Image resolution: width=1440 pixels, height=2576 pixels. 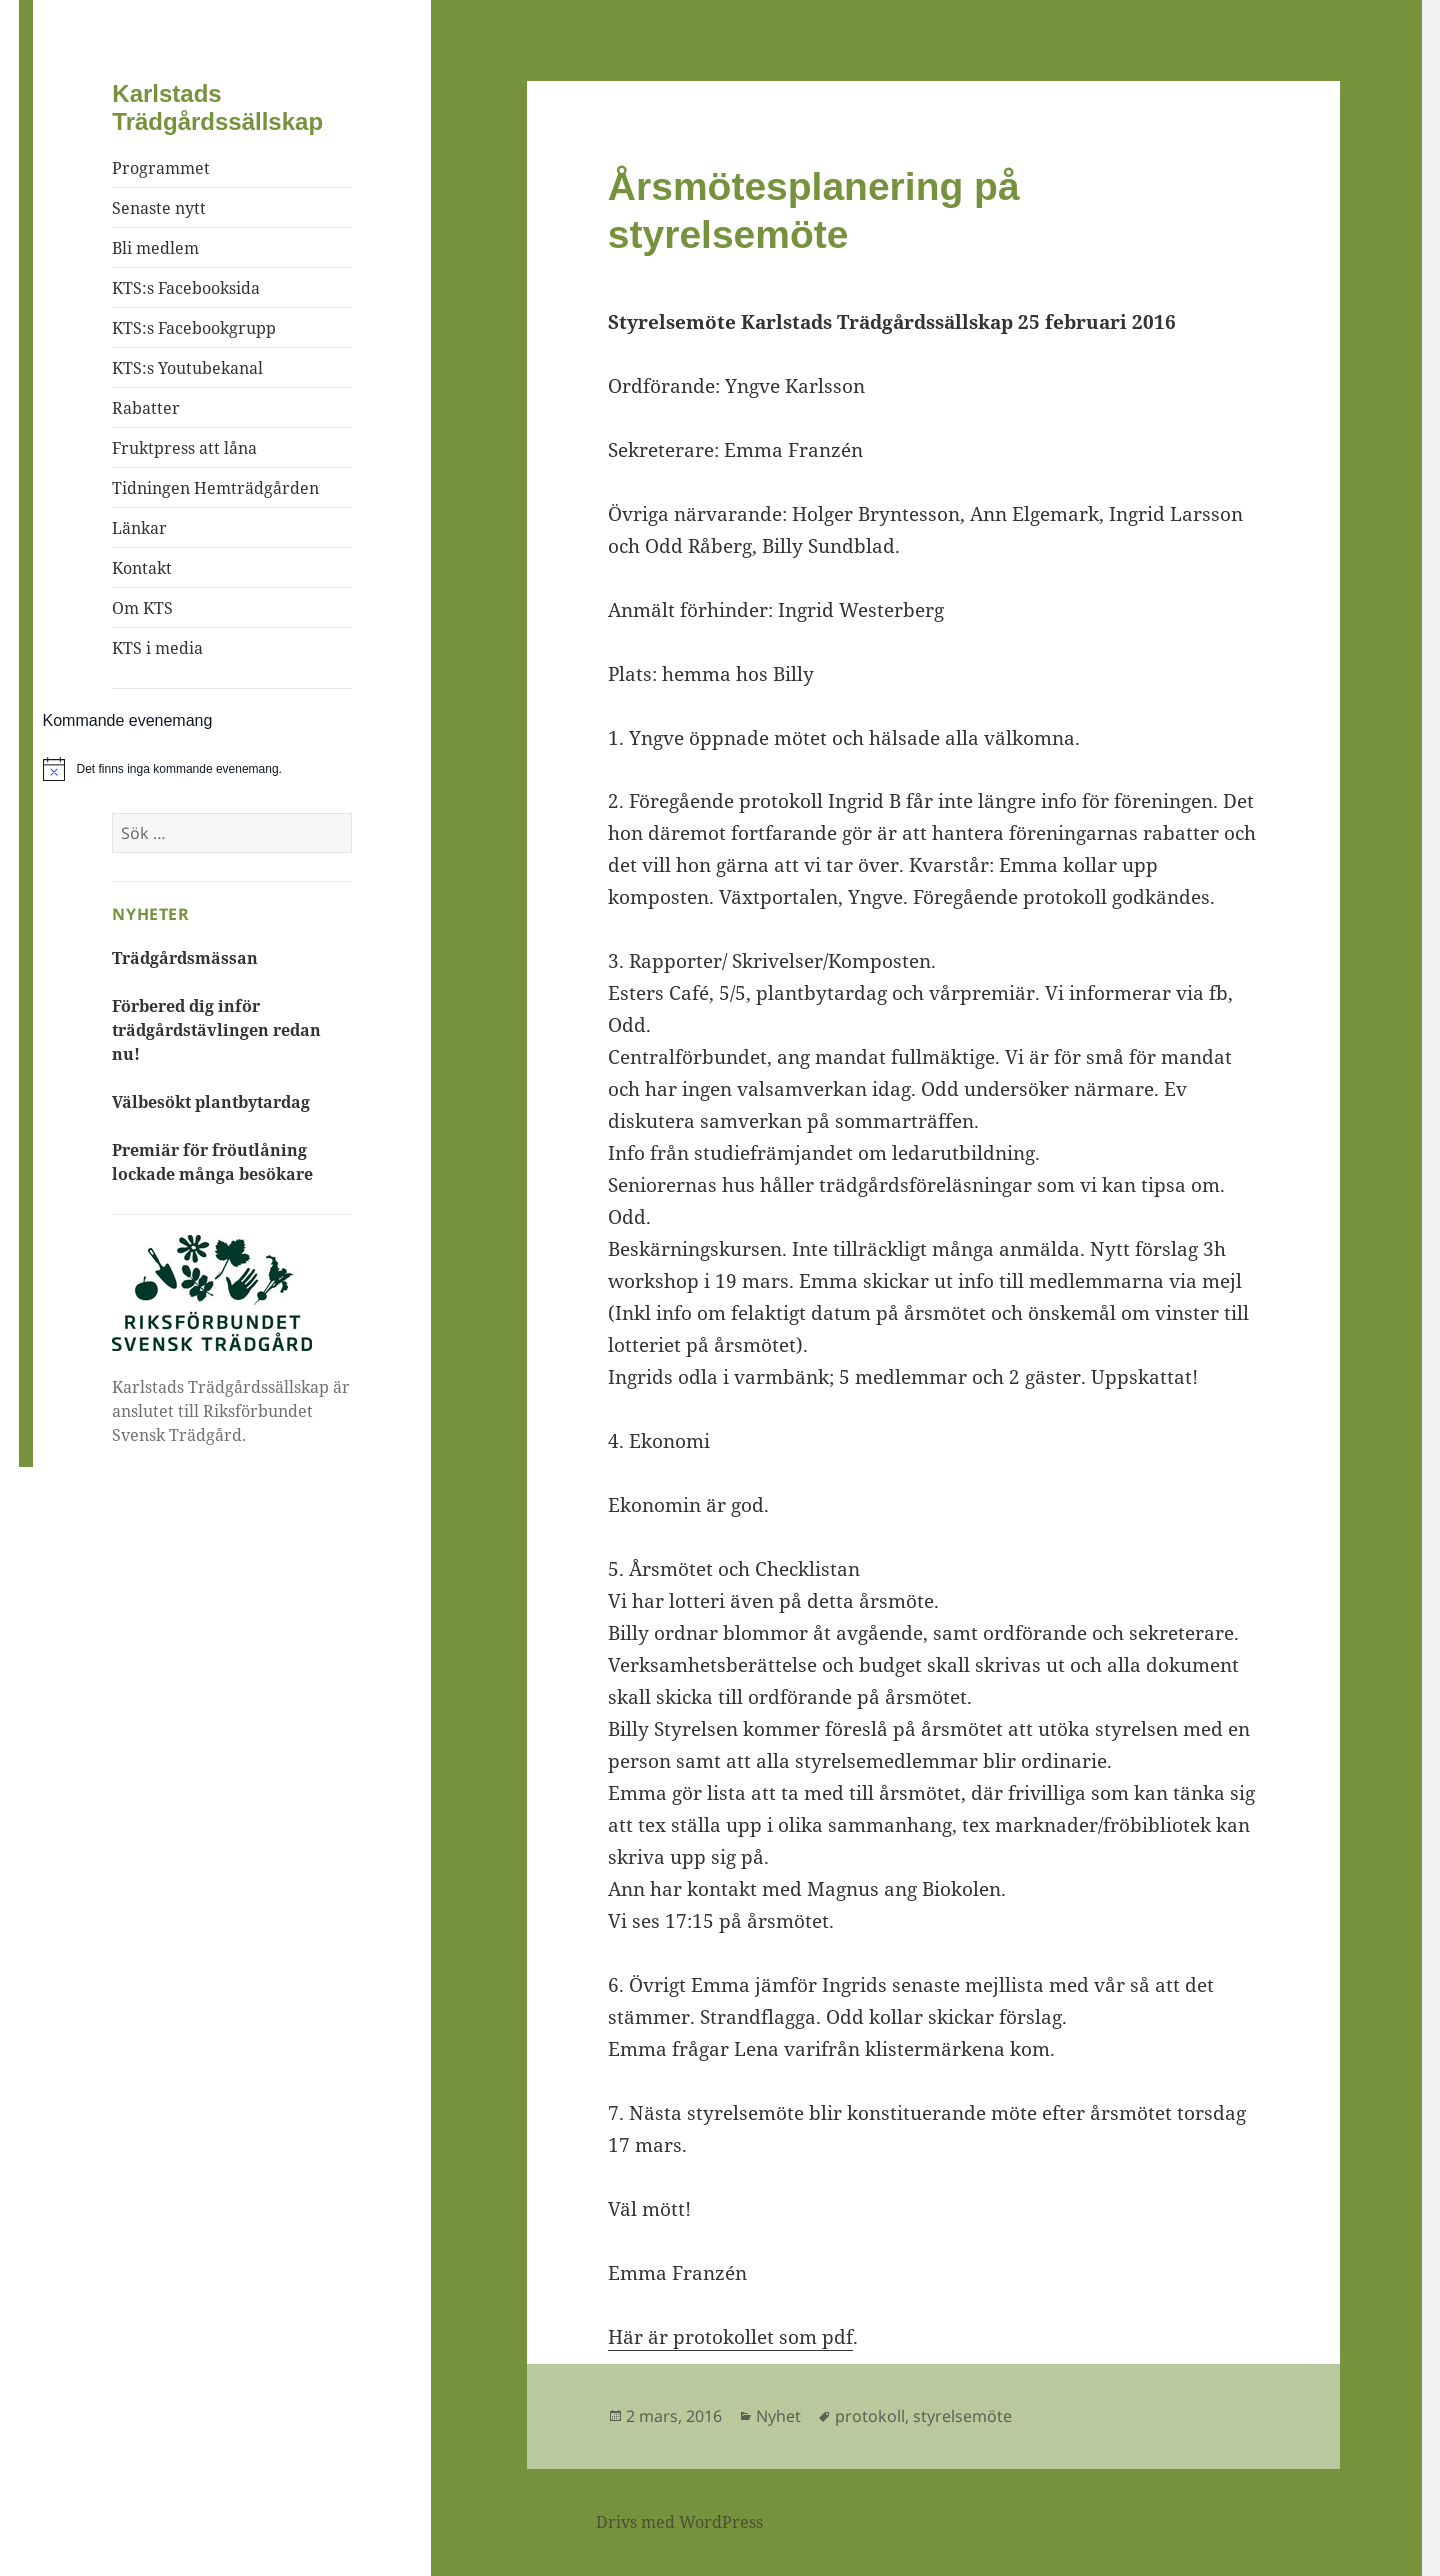 I want to click on Om KTS, so click(x=142, y=608).